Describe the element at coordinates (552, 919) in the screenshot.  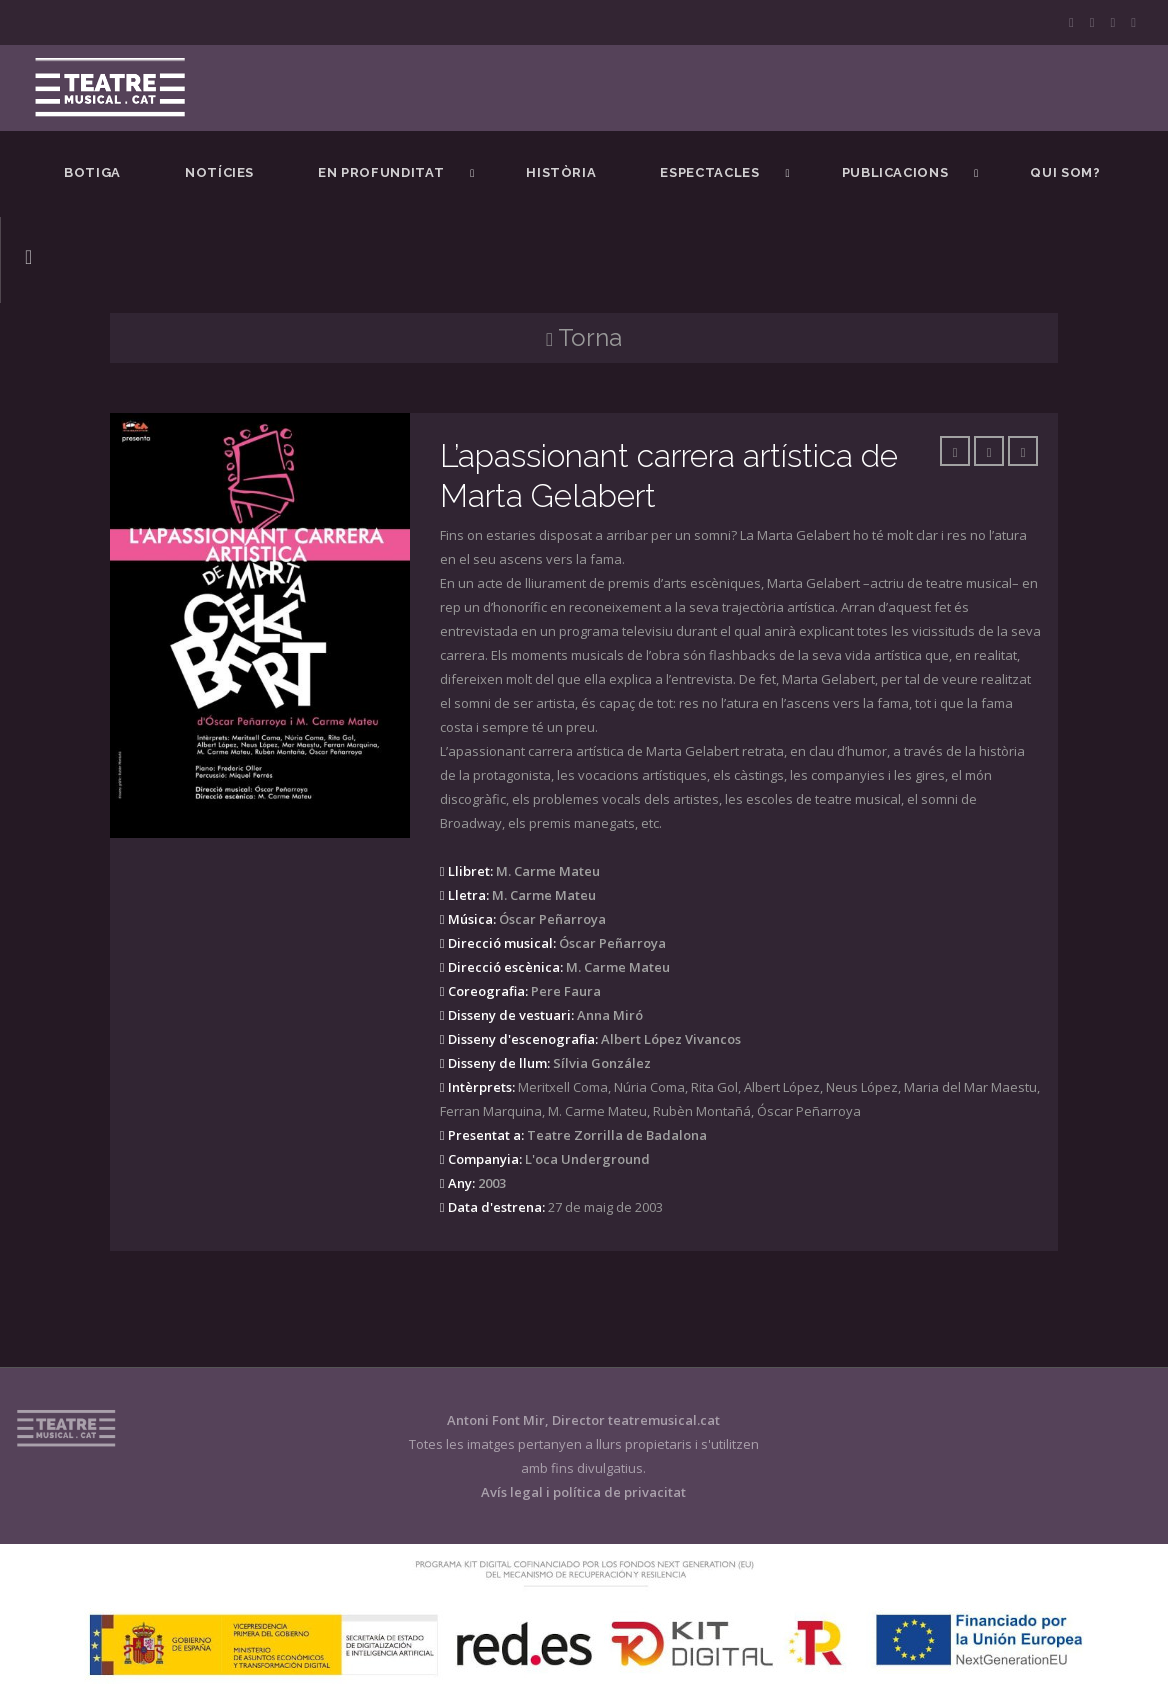
I see `Óscar Peñarroya` at that location.